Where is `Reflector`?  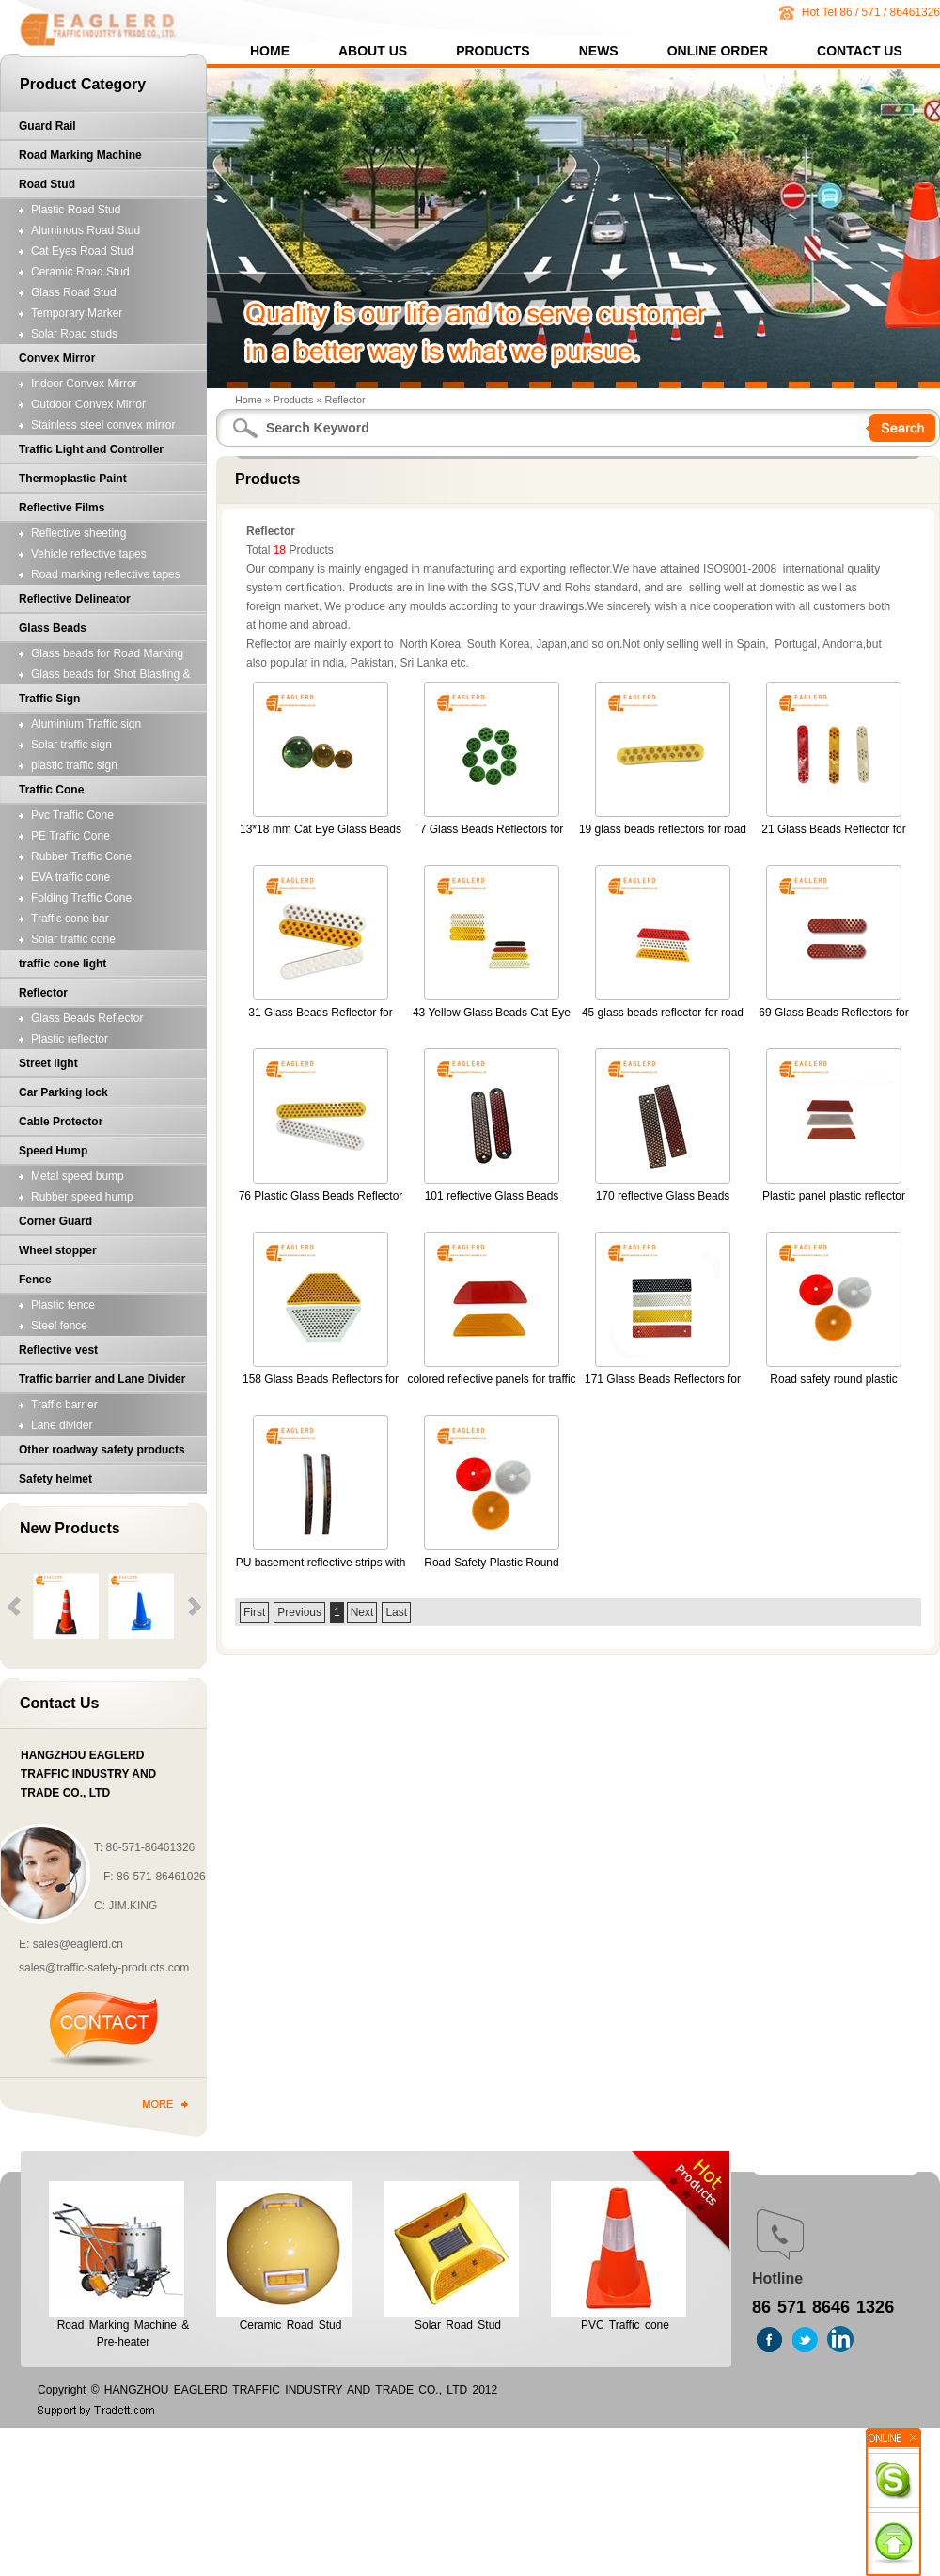
Reflector is located at coordinates (344, 399).